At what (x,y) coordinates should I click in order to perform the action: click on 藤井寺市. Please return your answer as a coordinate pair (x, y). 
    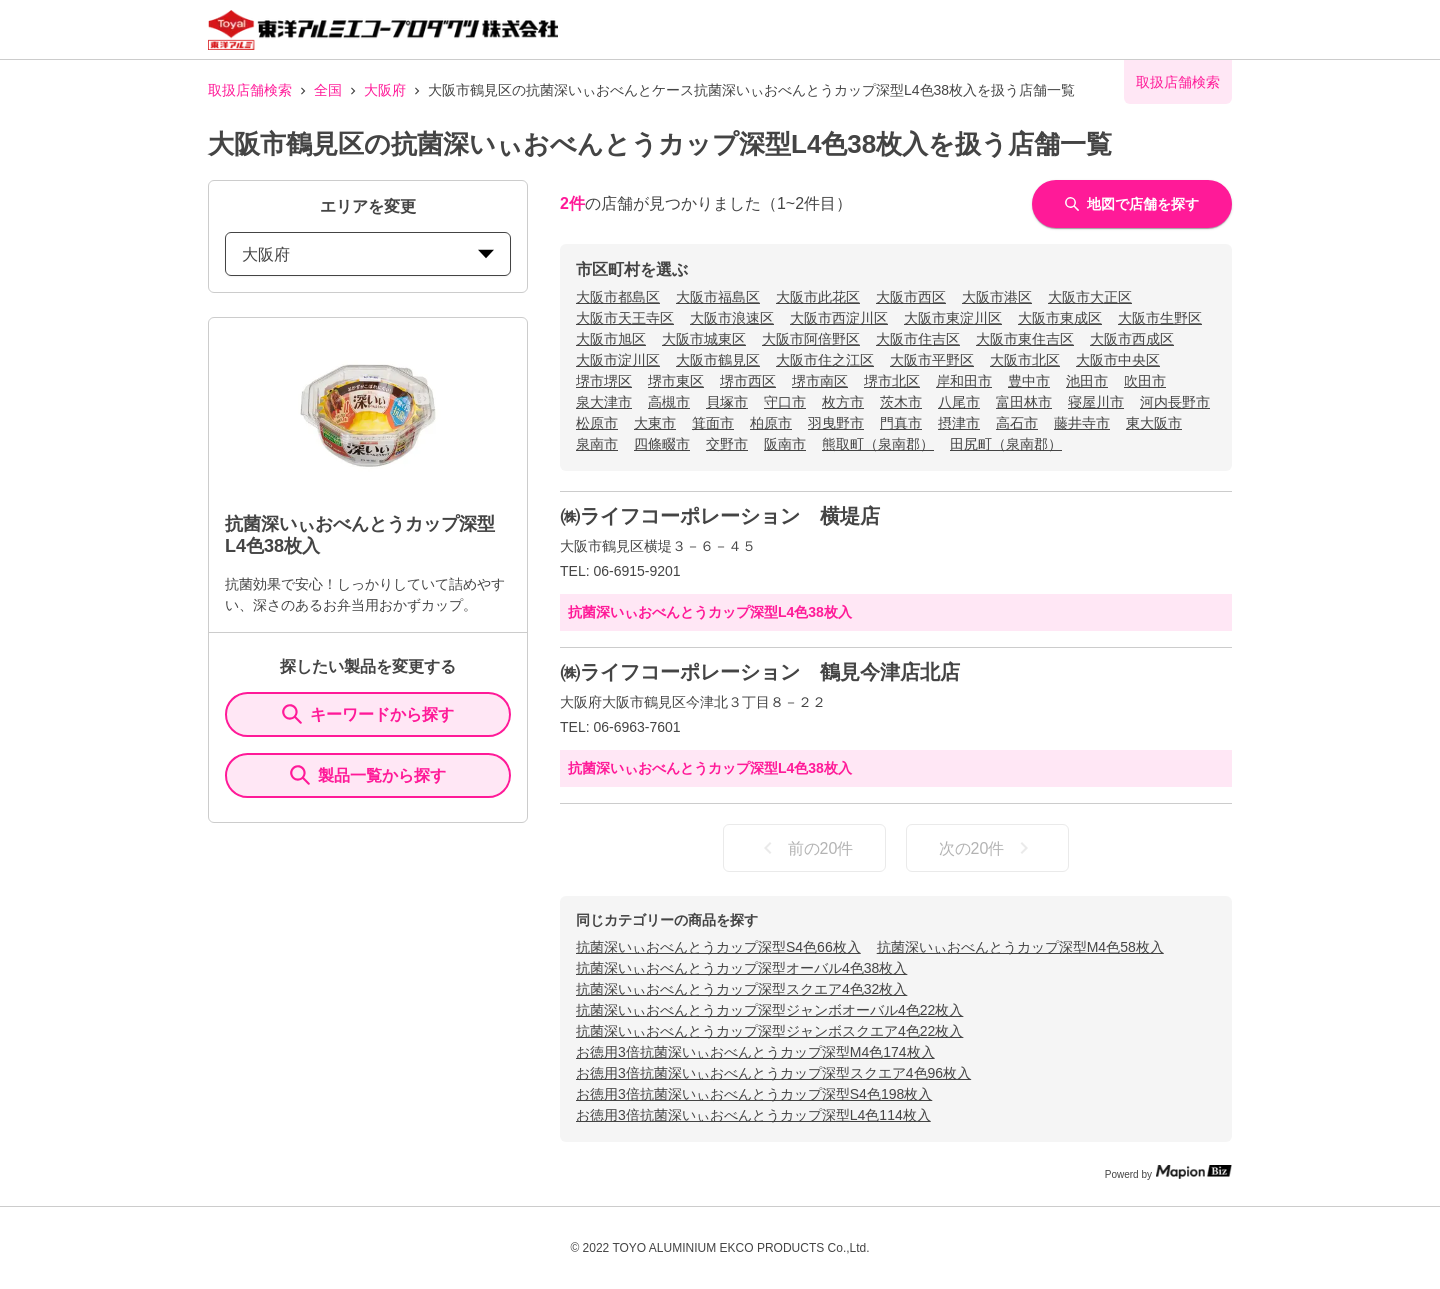
    Looking at the image, I should click on (1082, 423).